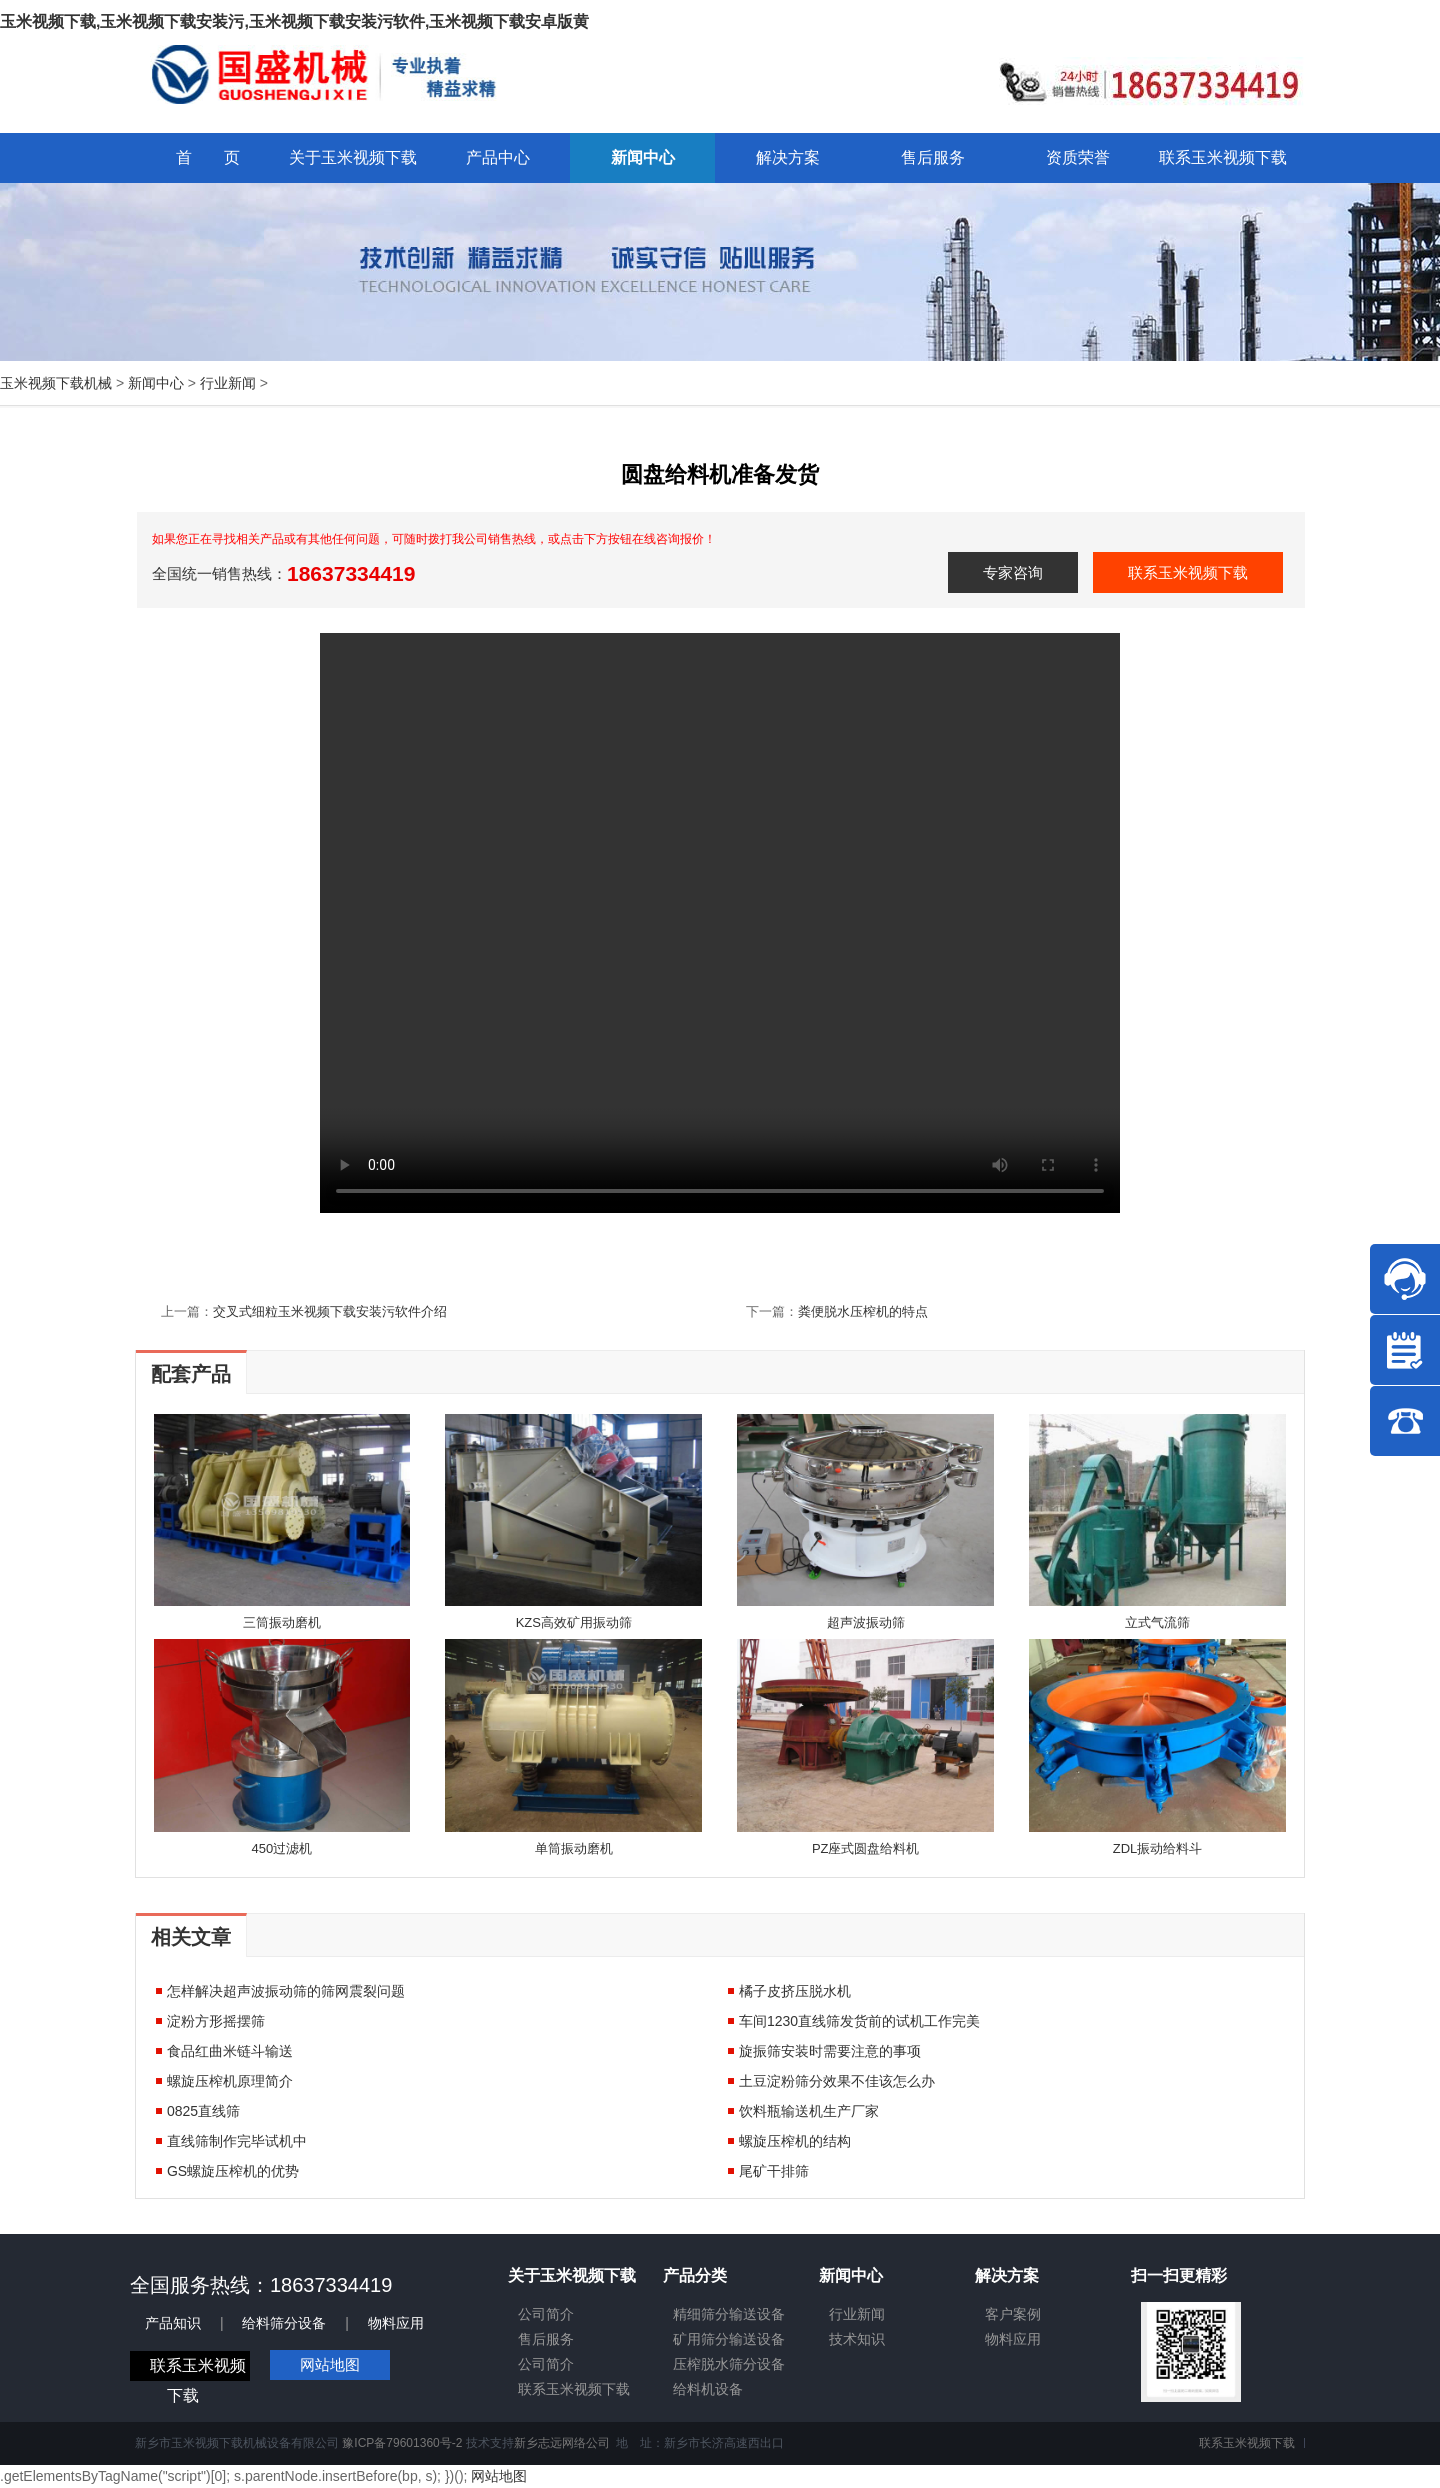 This screenshot has height=2488, width=1440. What do you see at coordinates (402, 2443) in the screenshot?
I see `豫ICP备79601360号-2` at bounding box center [402, 2443].